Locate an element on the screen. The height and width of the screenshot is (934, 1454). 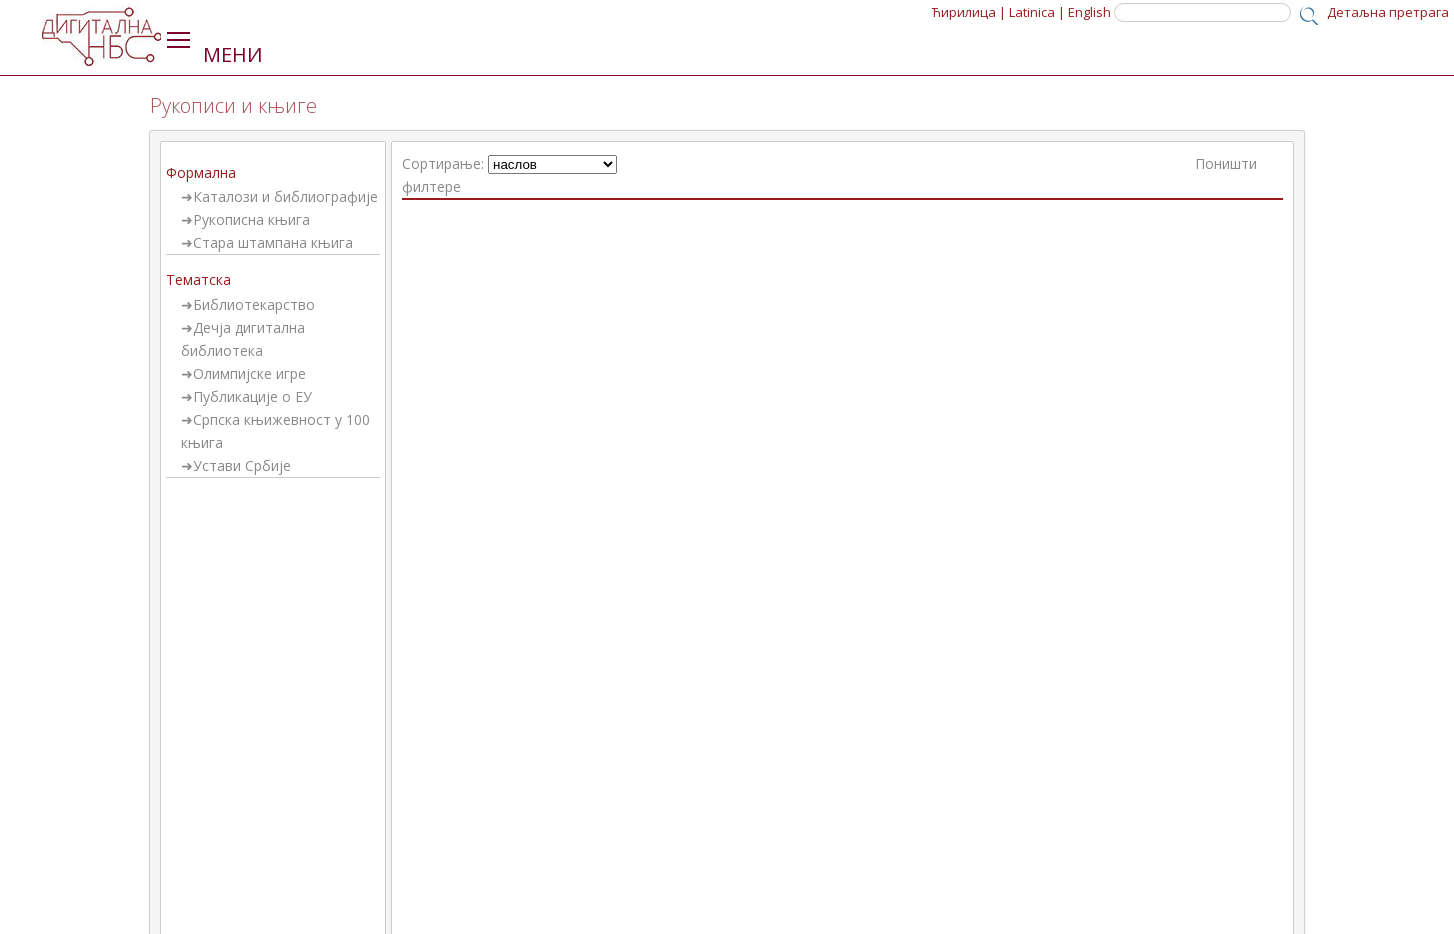
Рукописна књига is located at coordinates (251, 219).